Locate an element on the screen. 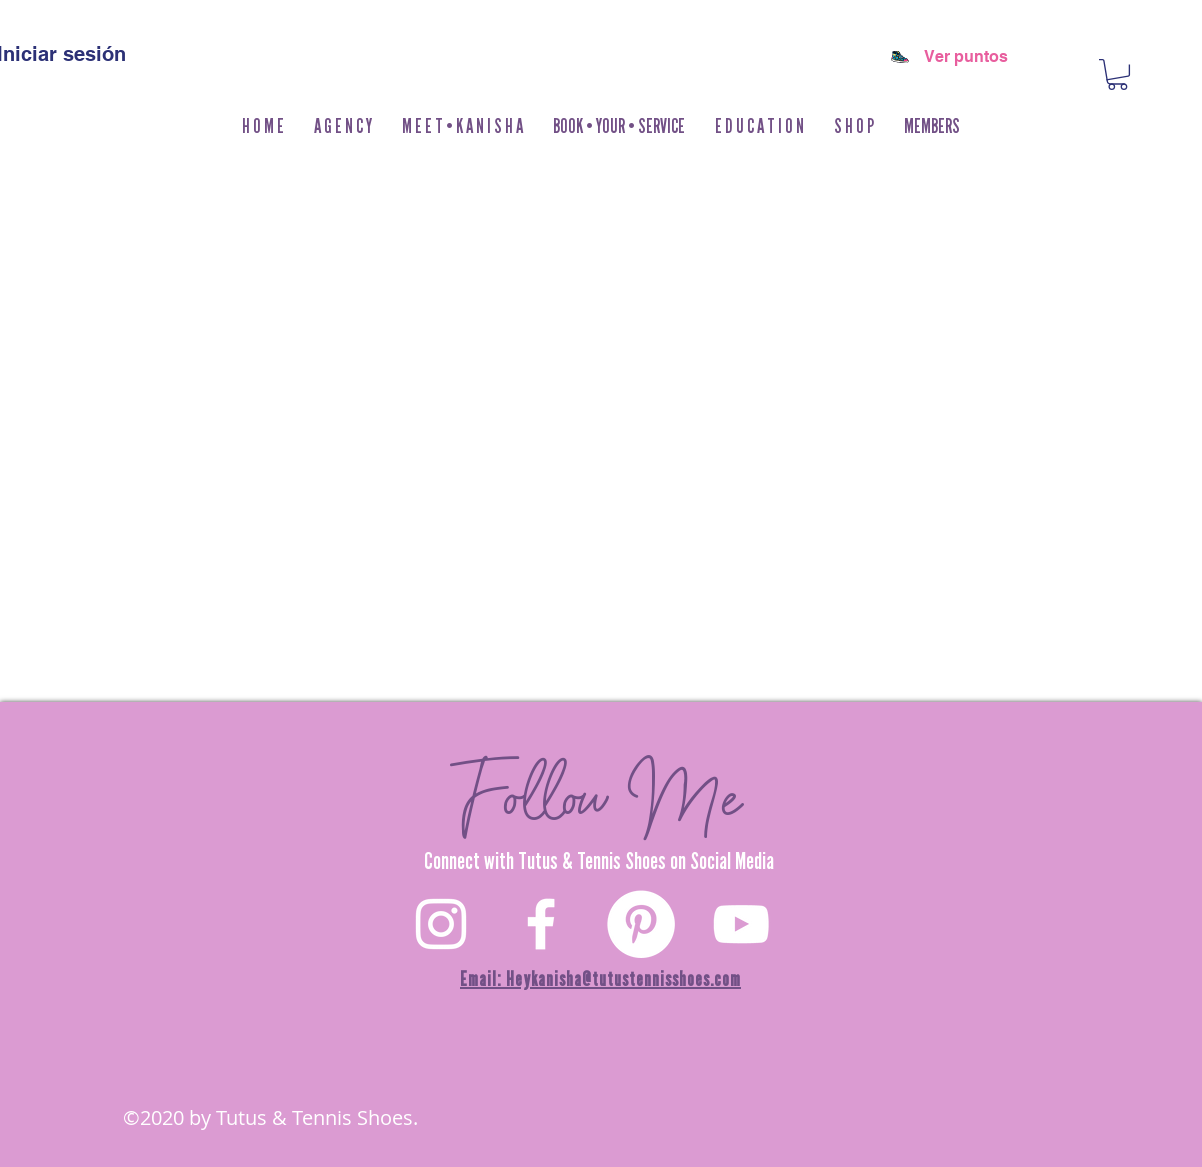  [White Instagram Icon] is located at coordinates (441, 924).